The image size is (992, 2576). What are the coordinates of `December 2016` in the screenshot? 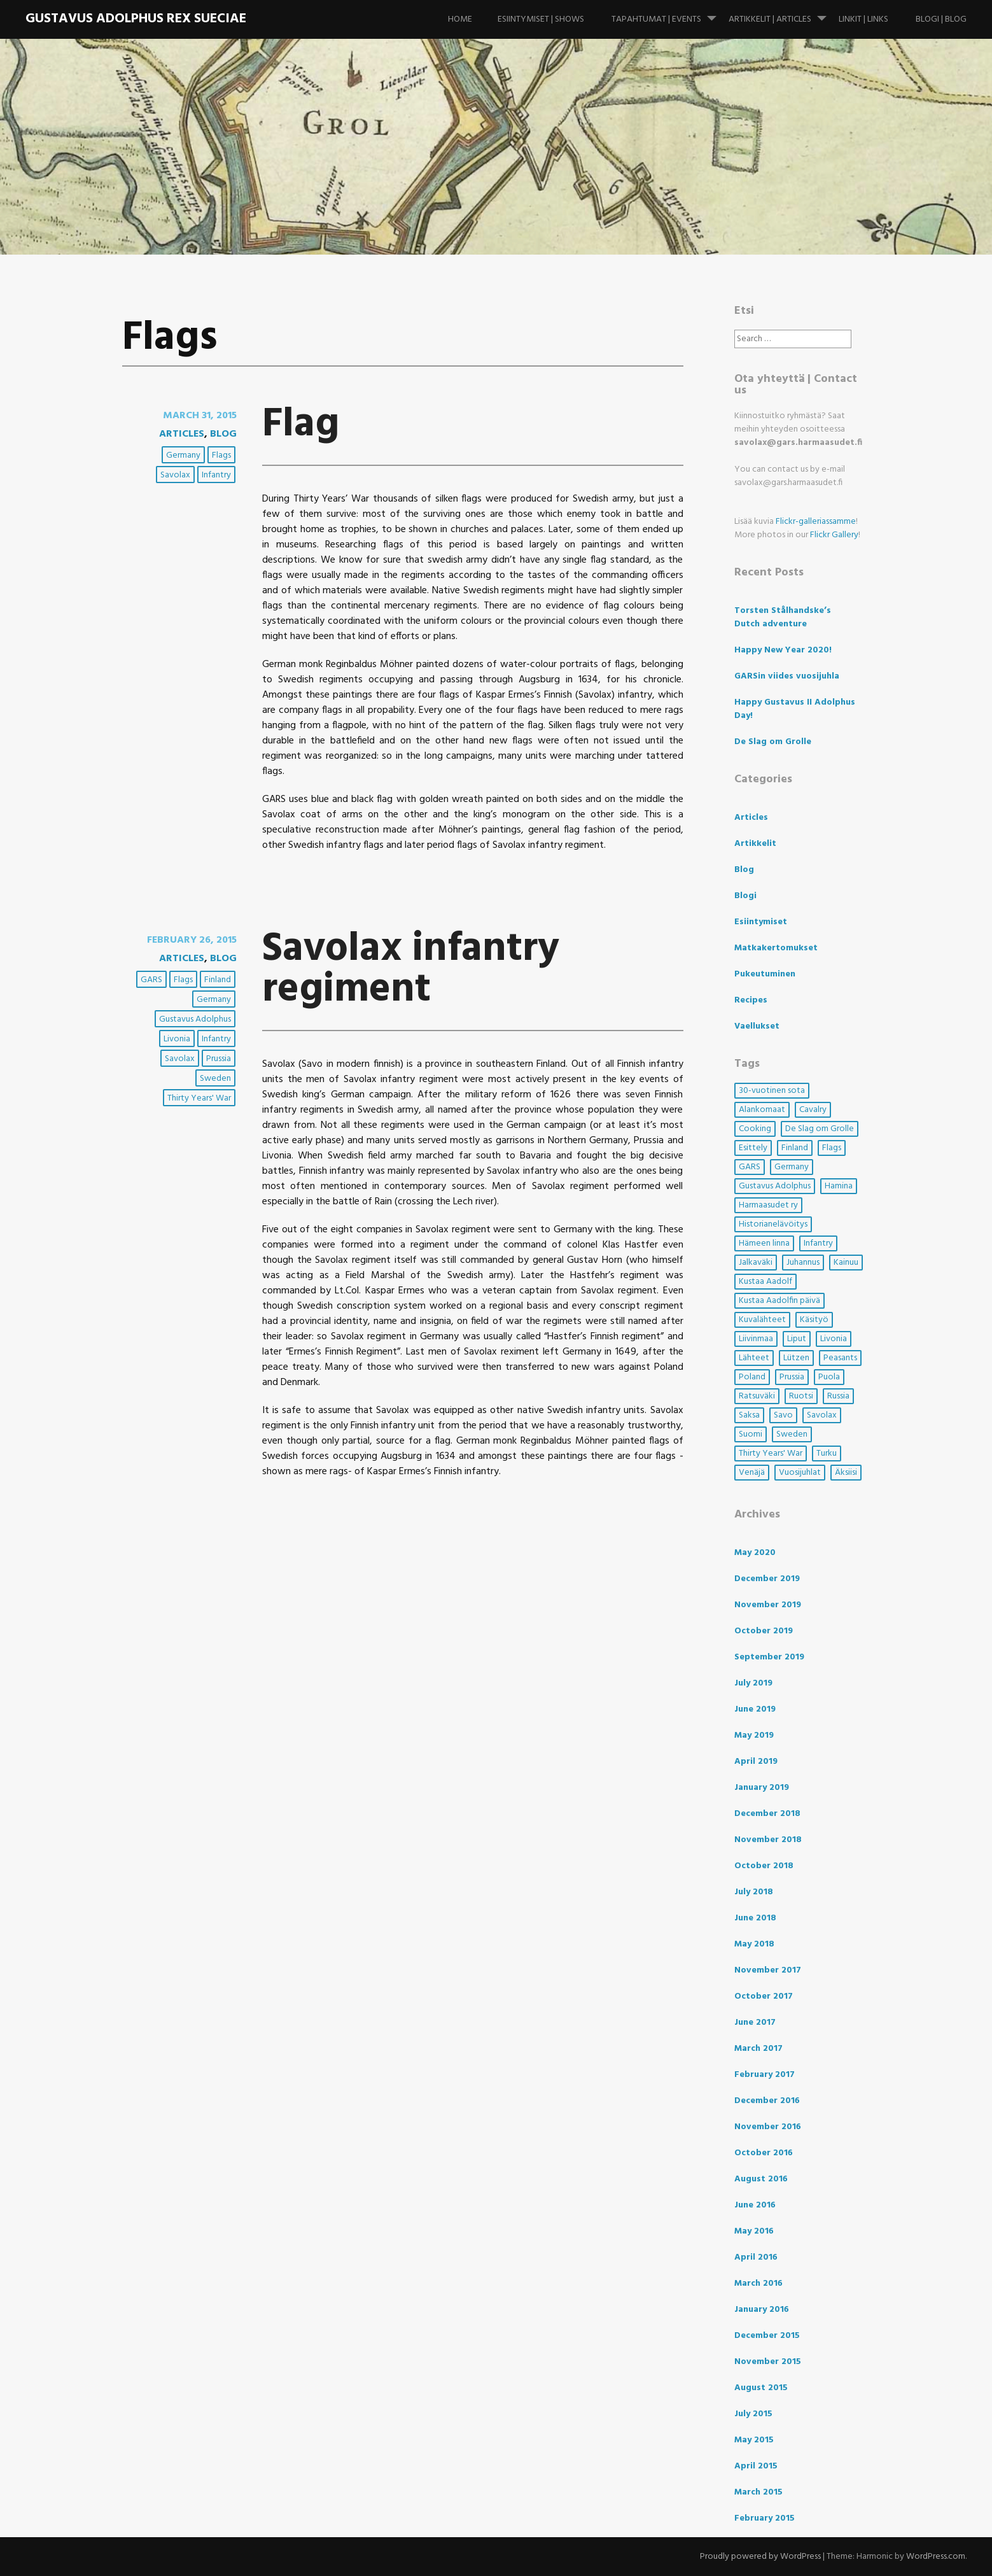 It's located at (767, 2101).